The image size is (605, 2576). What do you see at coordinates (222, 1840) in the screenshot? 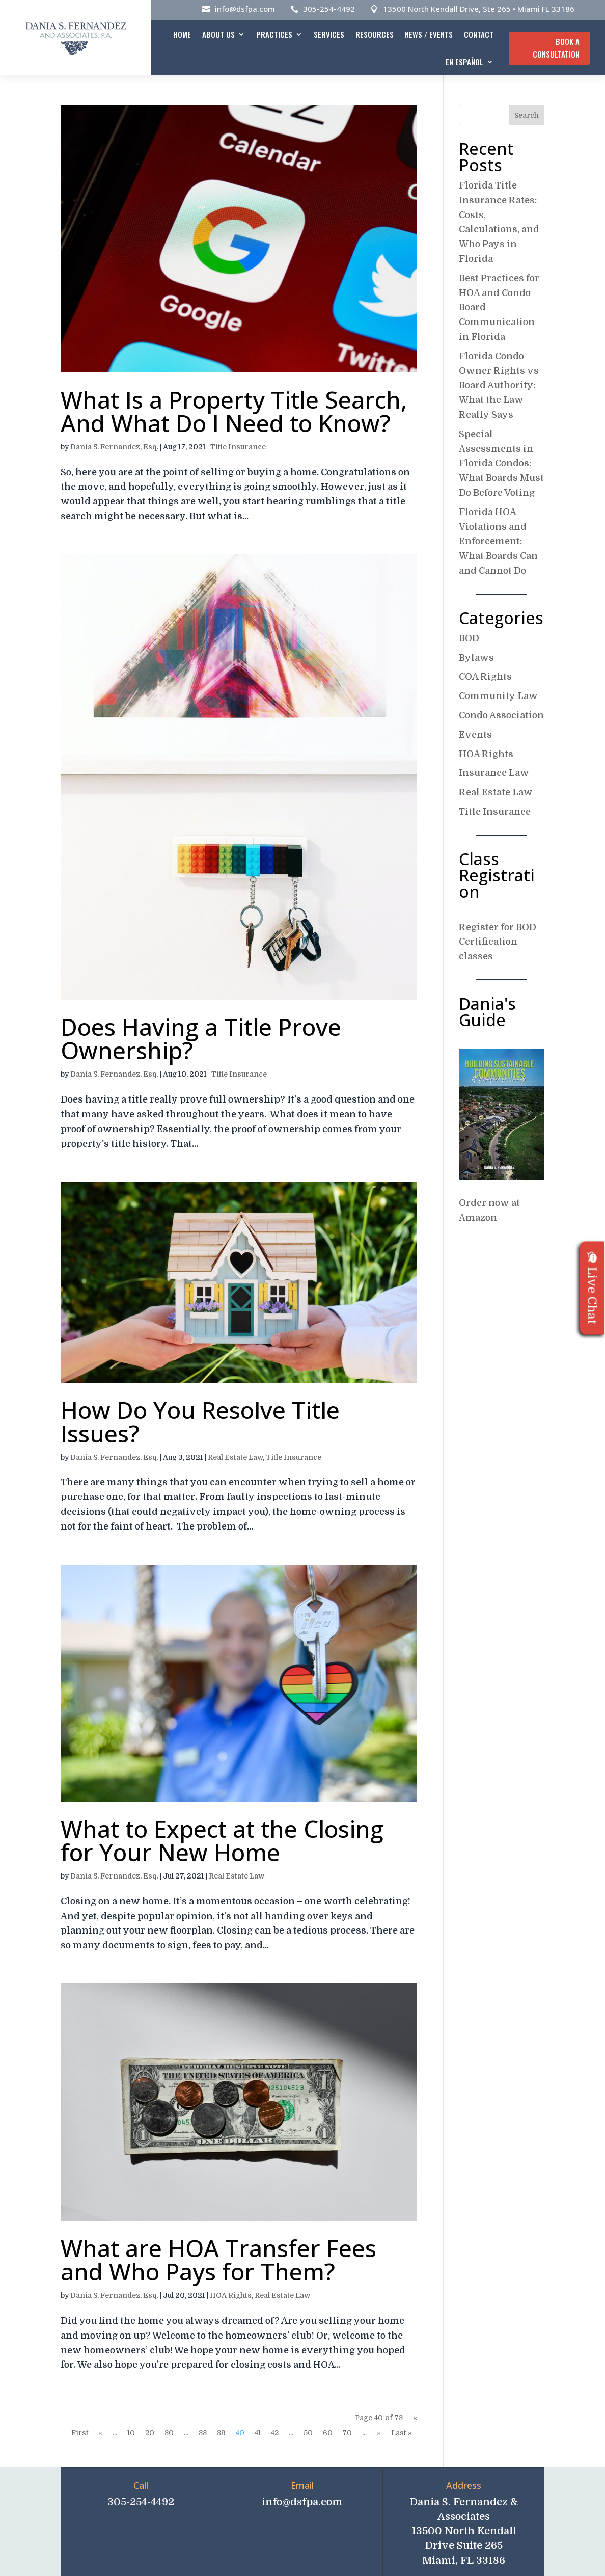
I see `What to Expect at the Closing for Your New Home` at bounding box center [222, 1840].